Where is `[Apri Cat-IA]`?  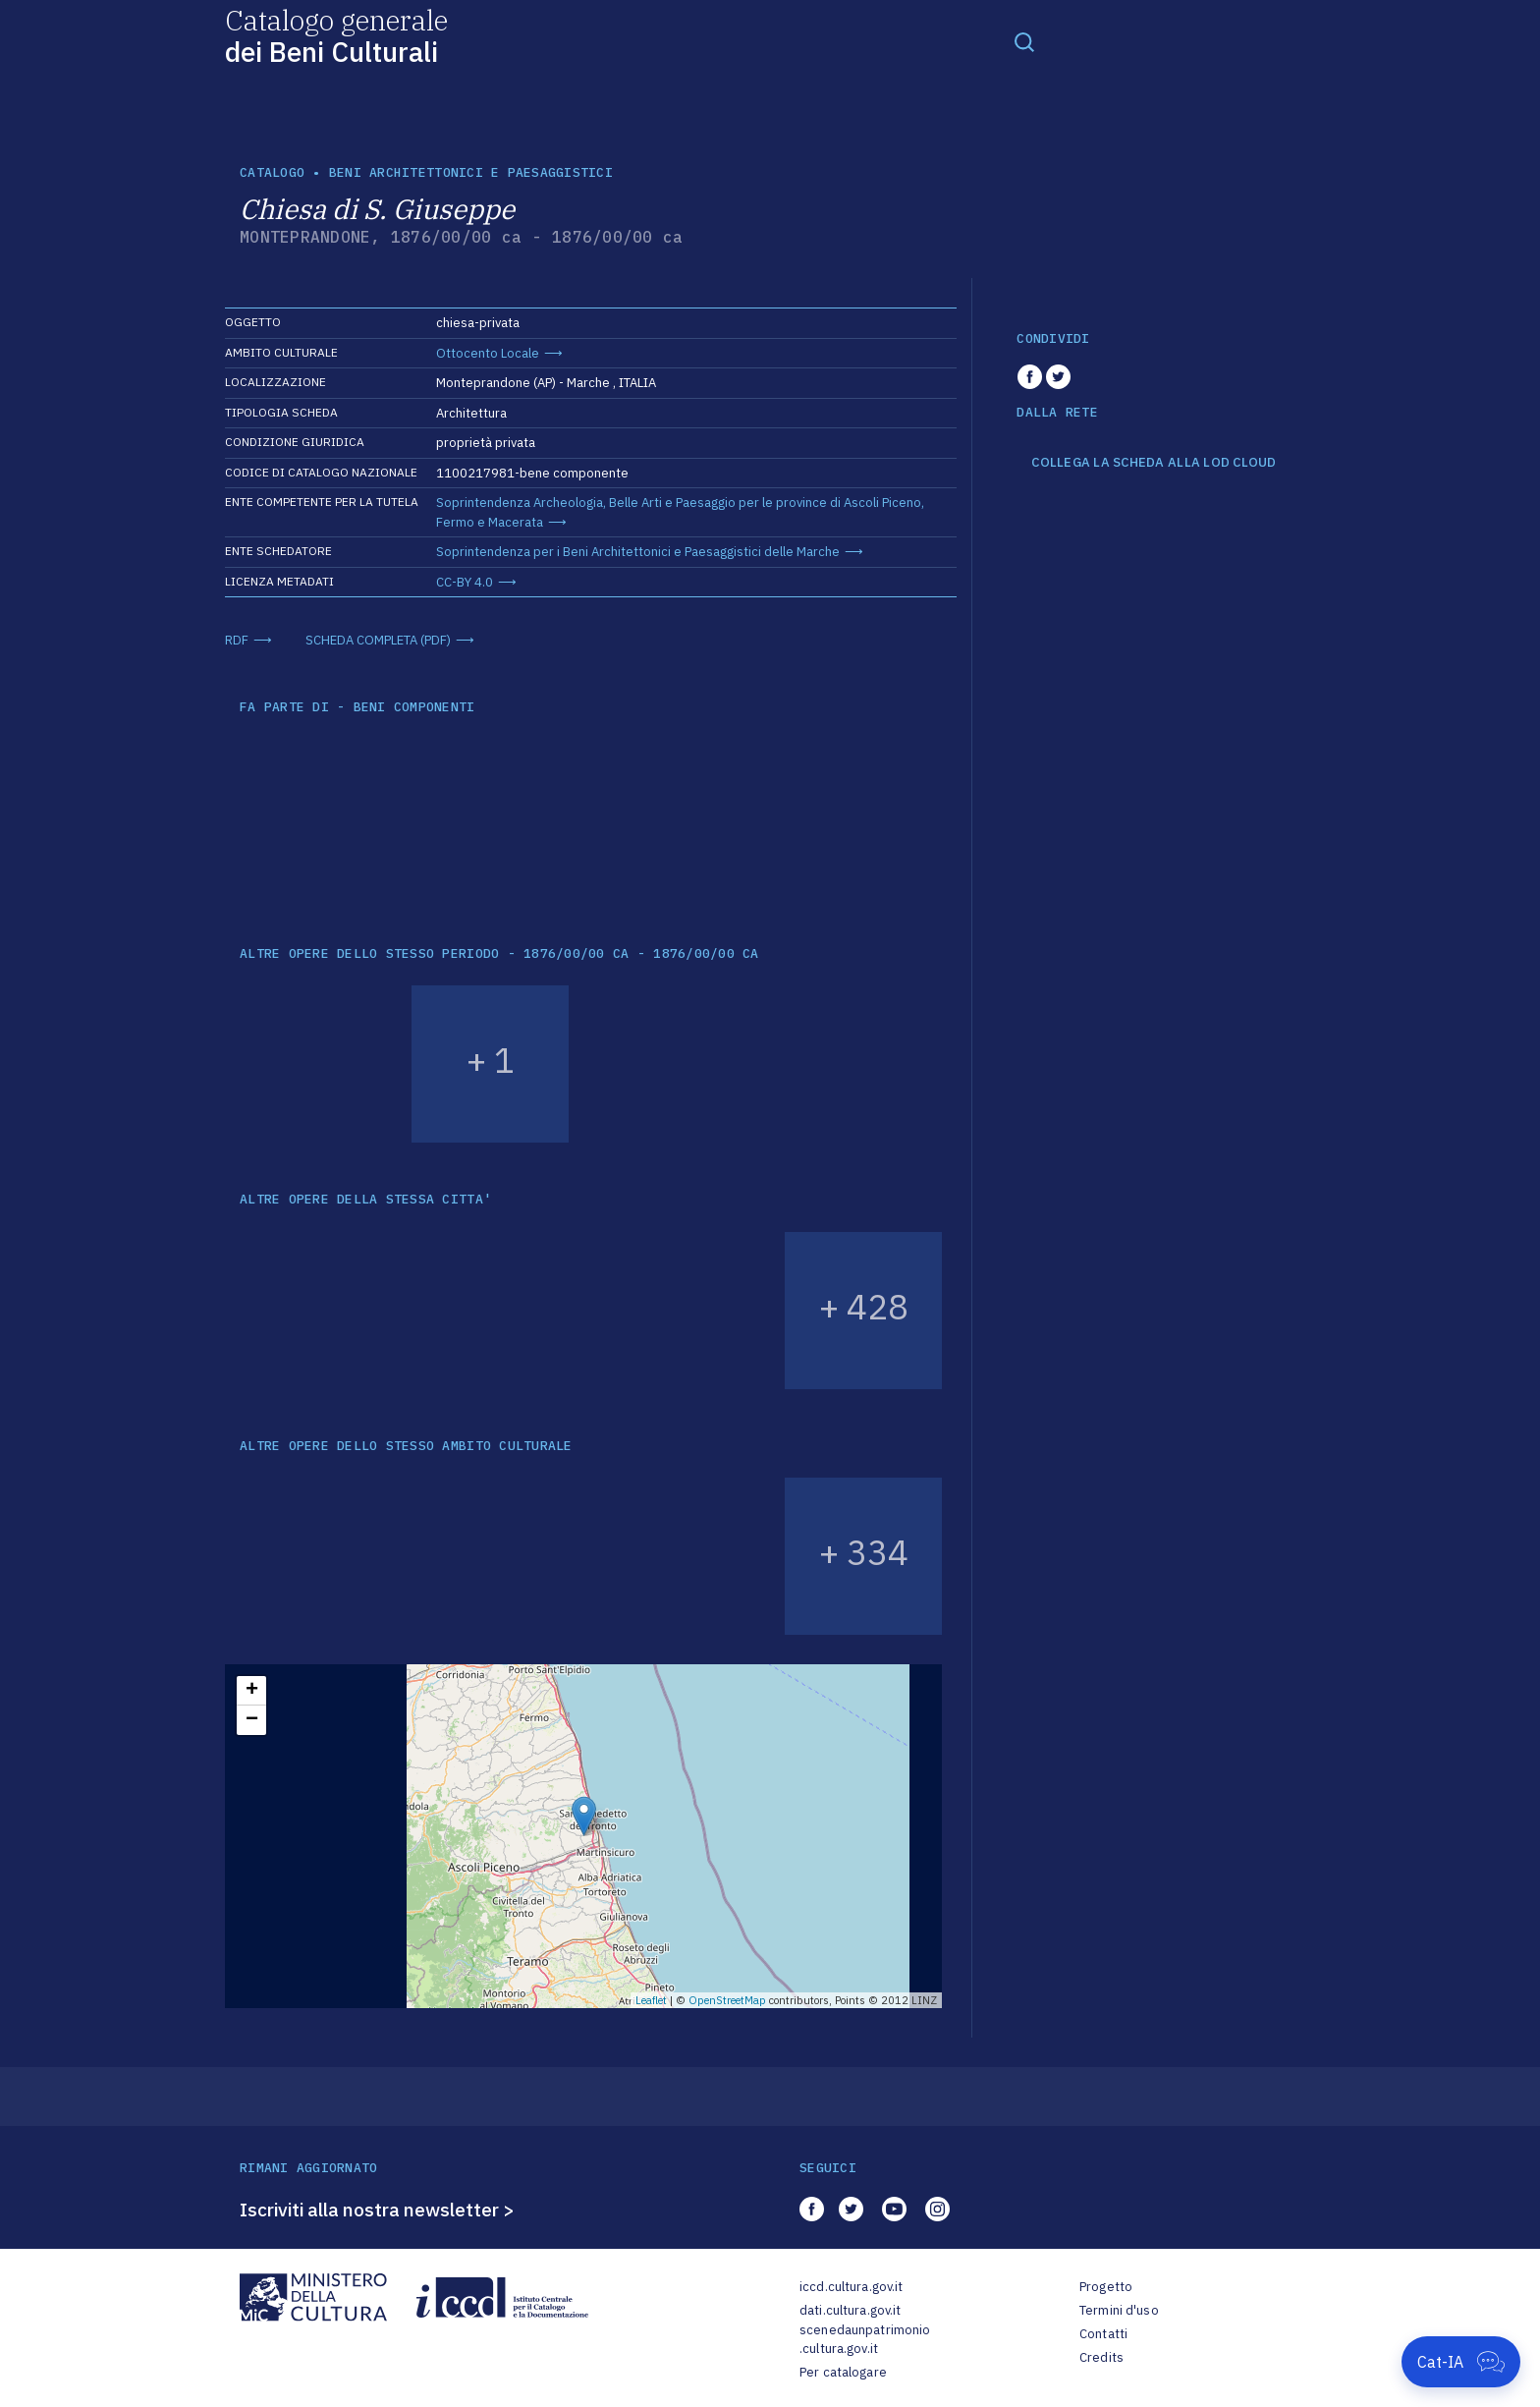
[Apri Cat-IA] is located at coordinates (1461, 2361).